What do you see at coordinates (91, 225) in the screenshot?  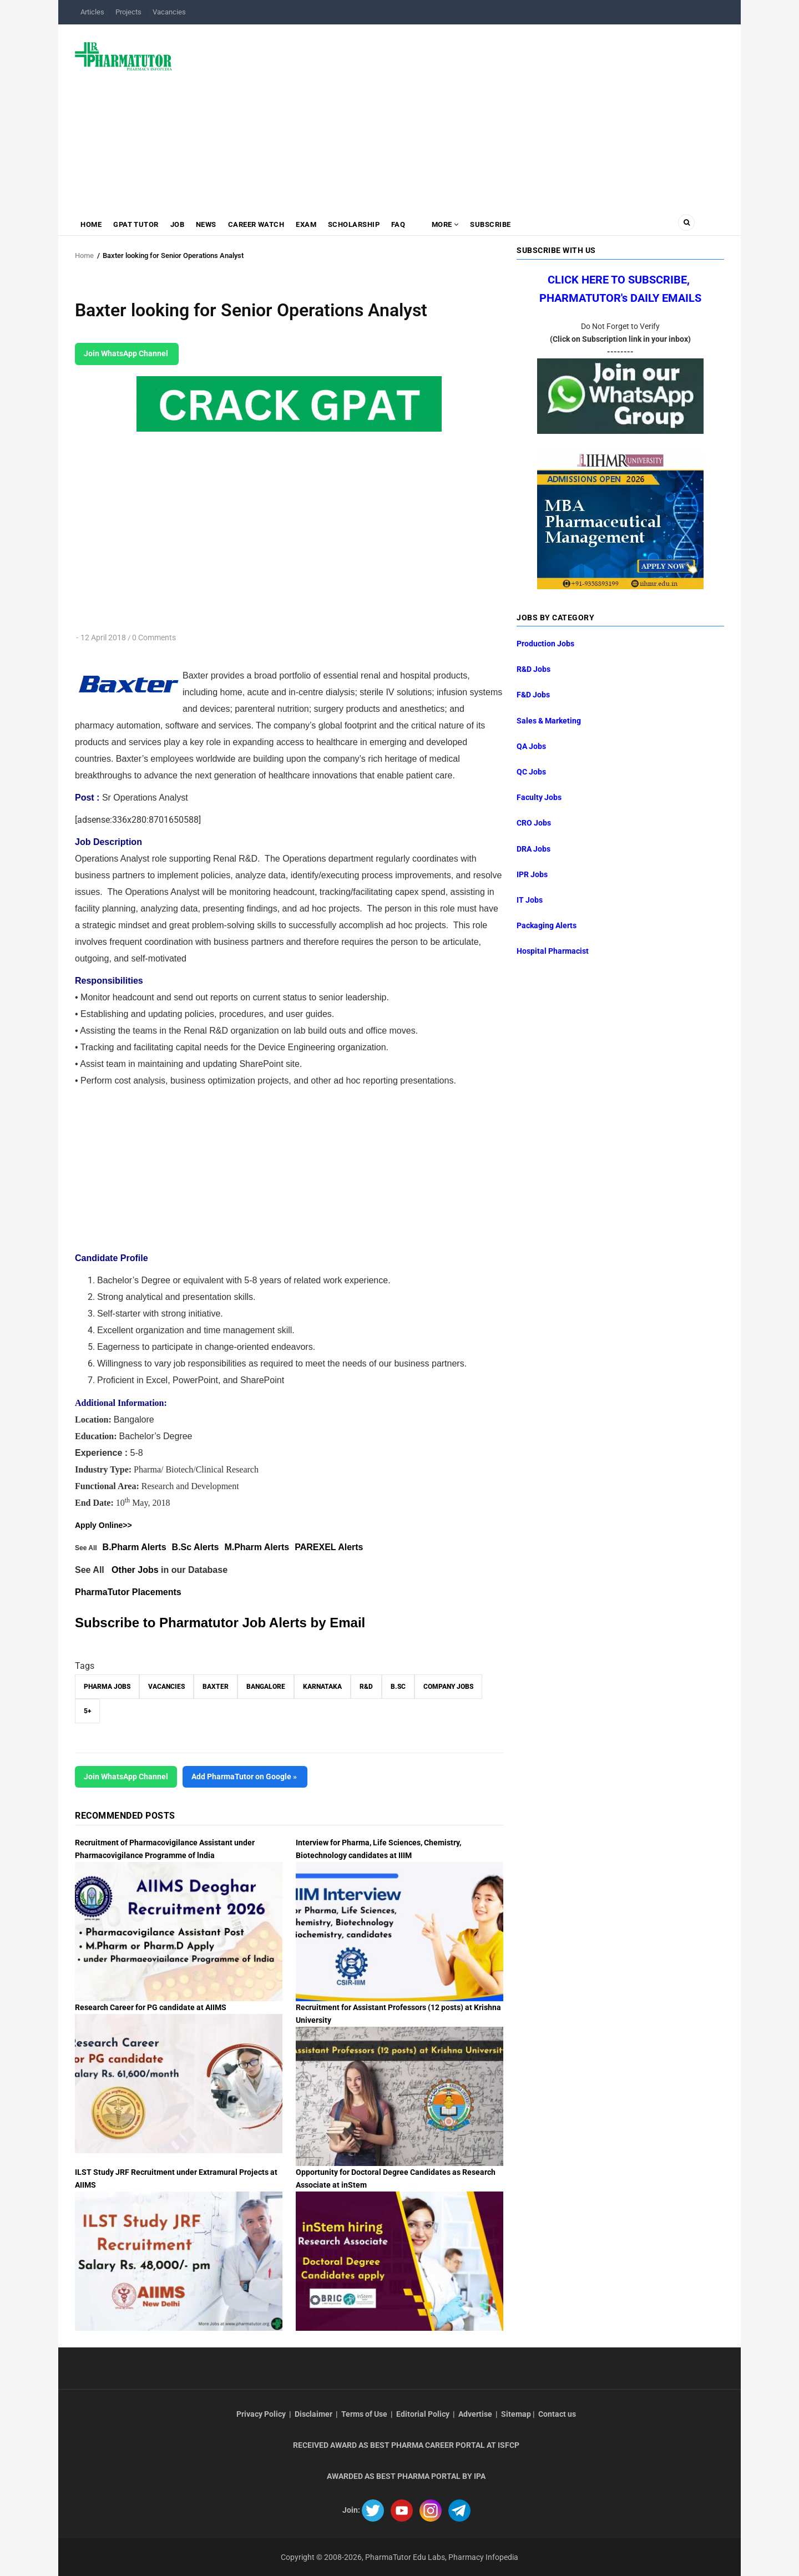 I see `Home` at bounding box center [91, 225].